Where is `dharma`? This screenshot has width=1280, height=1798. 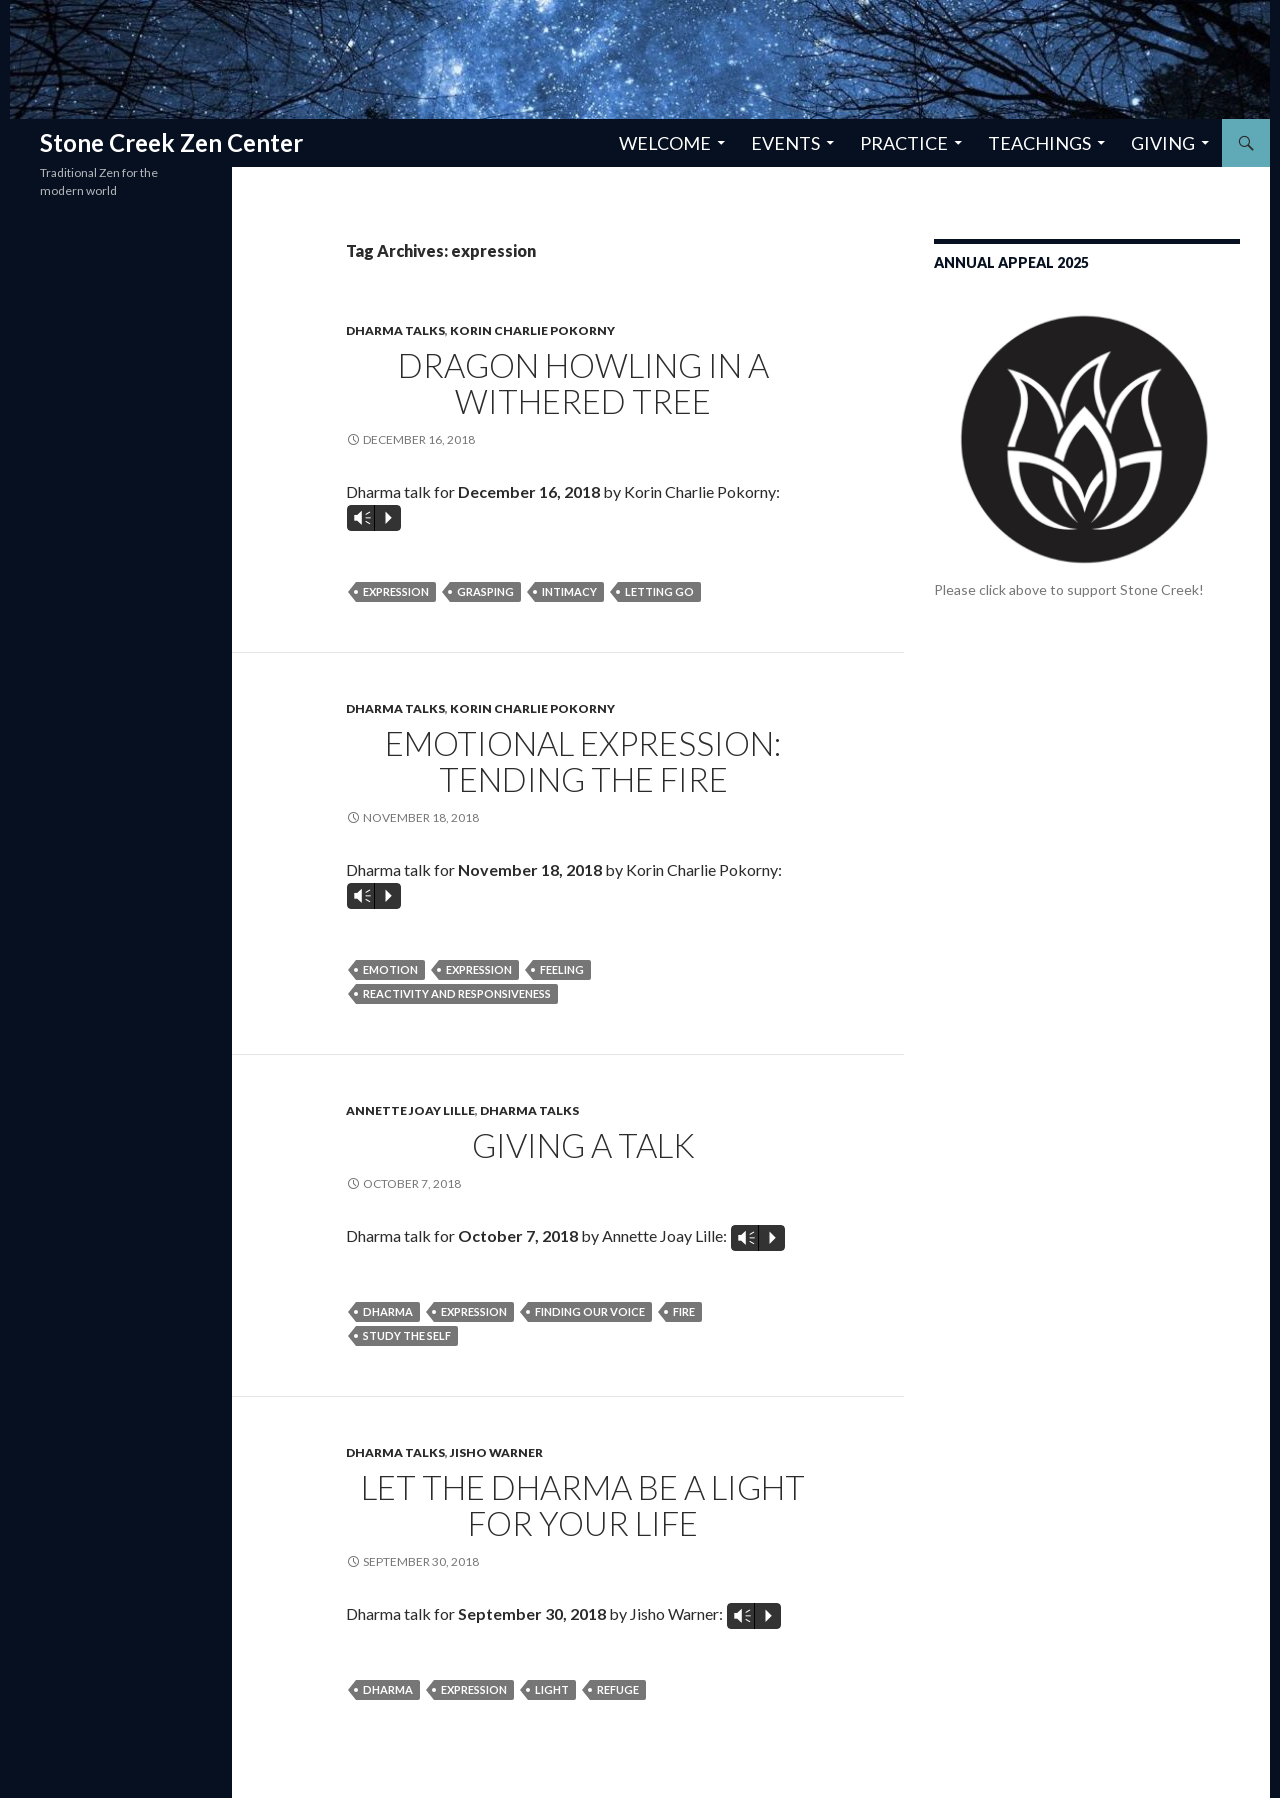 dharma is located at coordinates (388, 1311).